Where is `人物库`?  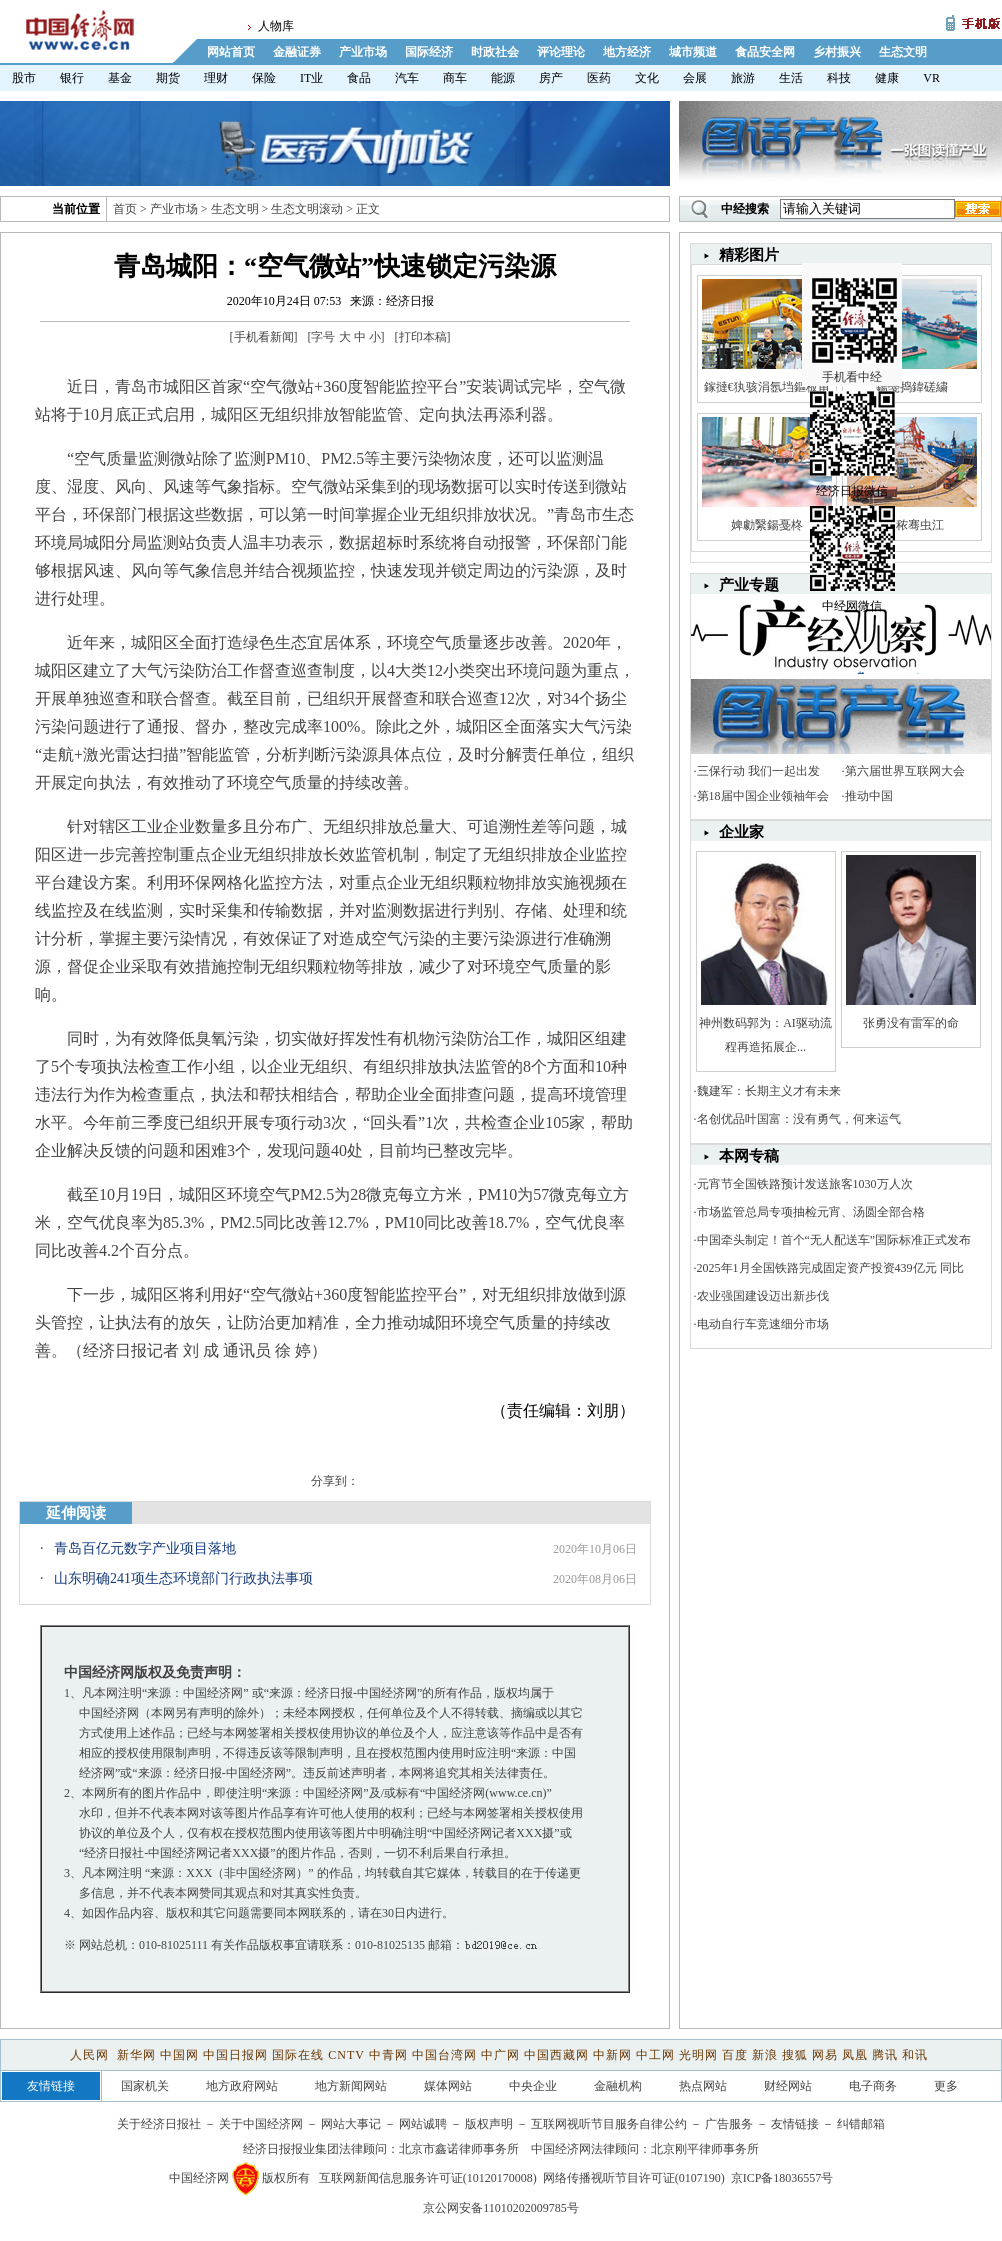 人物库 is located at coordinates (276, 26).